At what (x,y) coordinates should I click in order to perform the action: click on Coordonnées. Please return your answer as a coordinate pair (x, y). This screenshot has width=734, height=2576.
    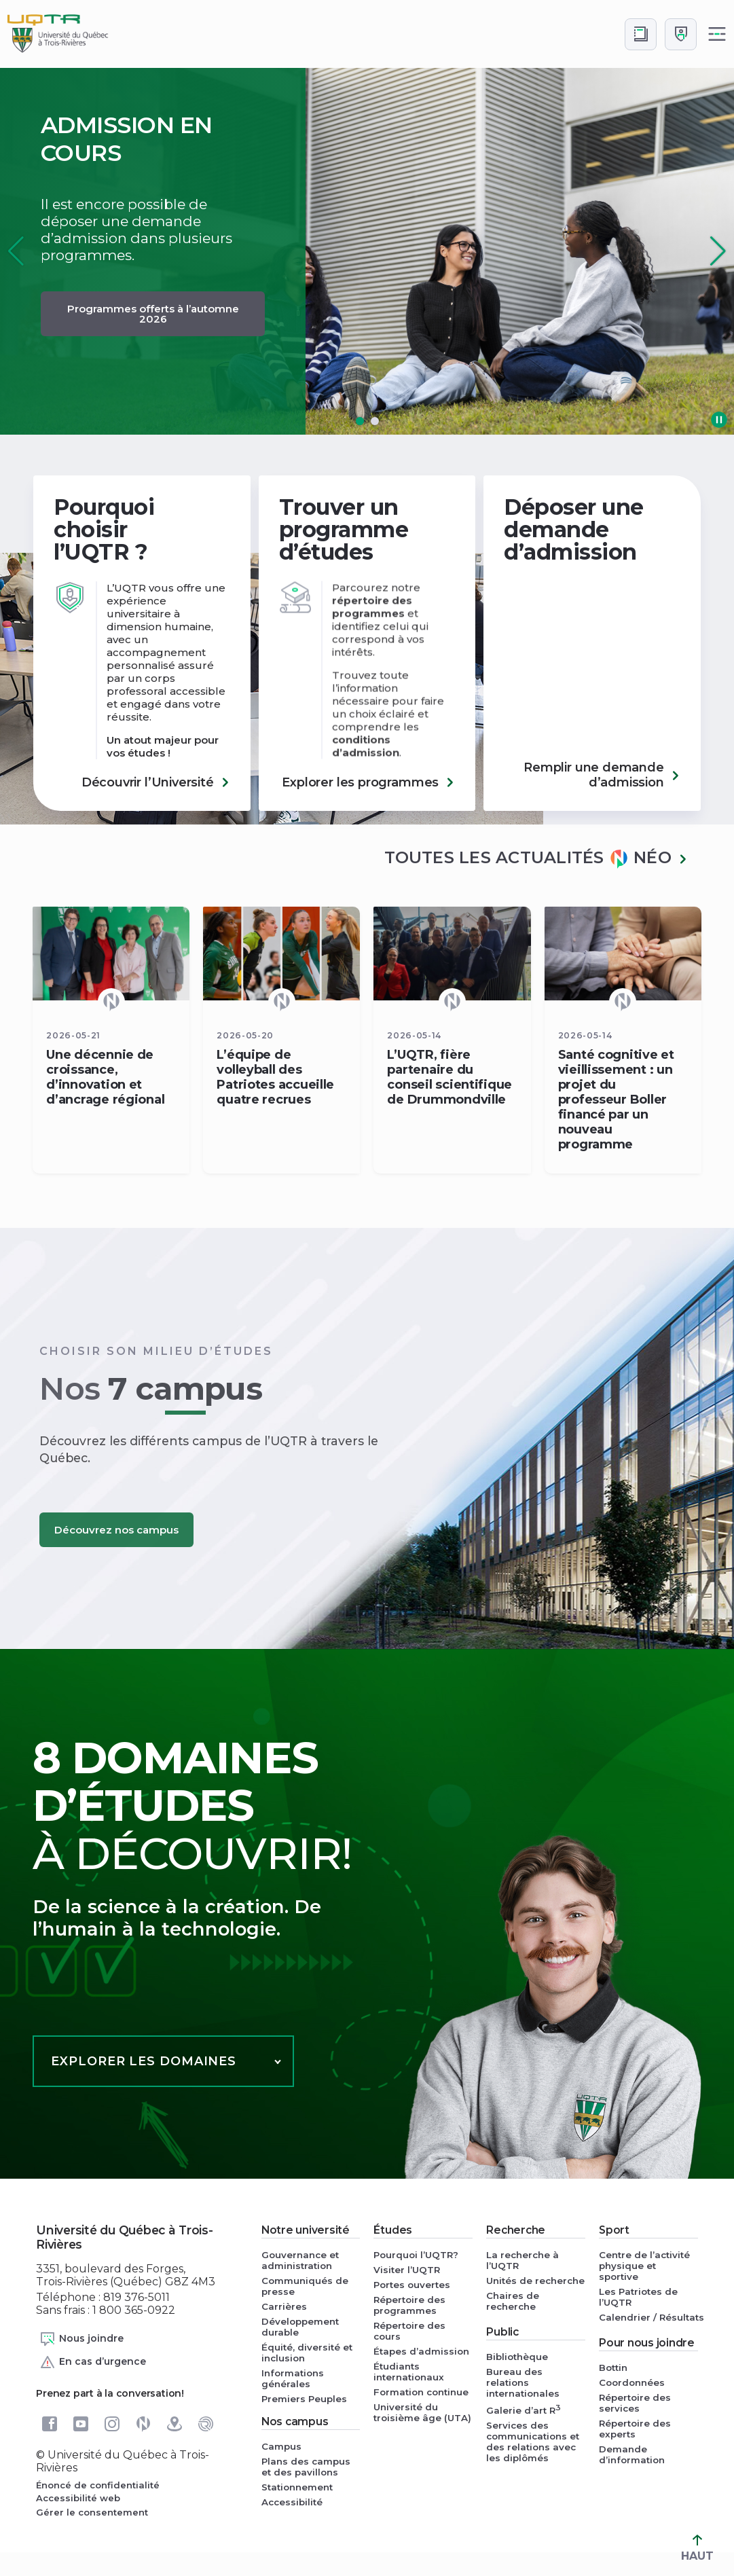
    Looking at the image, I should click on (632, 2382).